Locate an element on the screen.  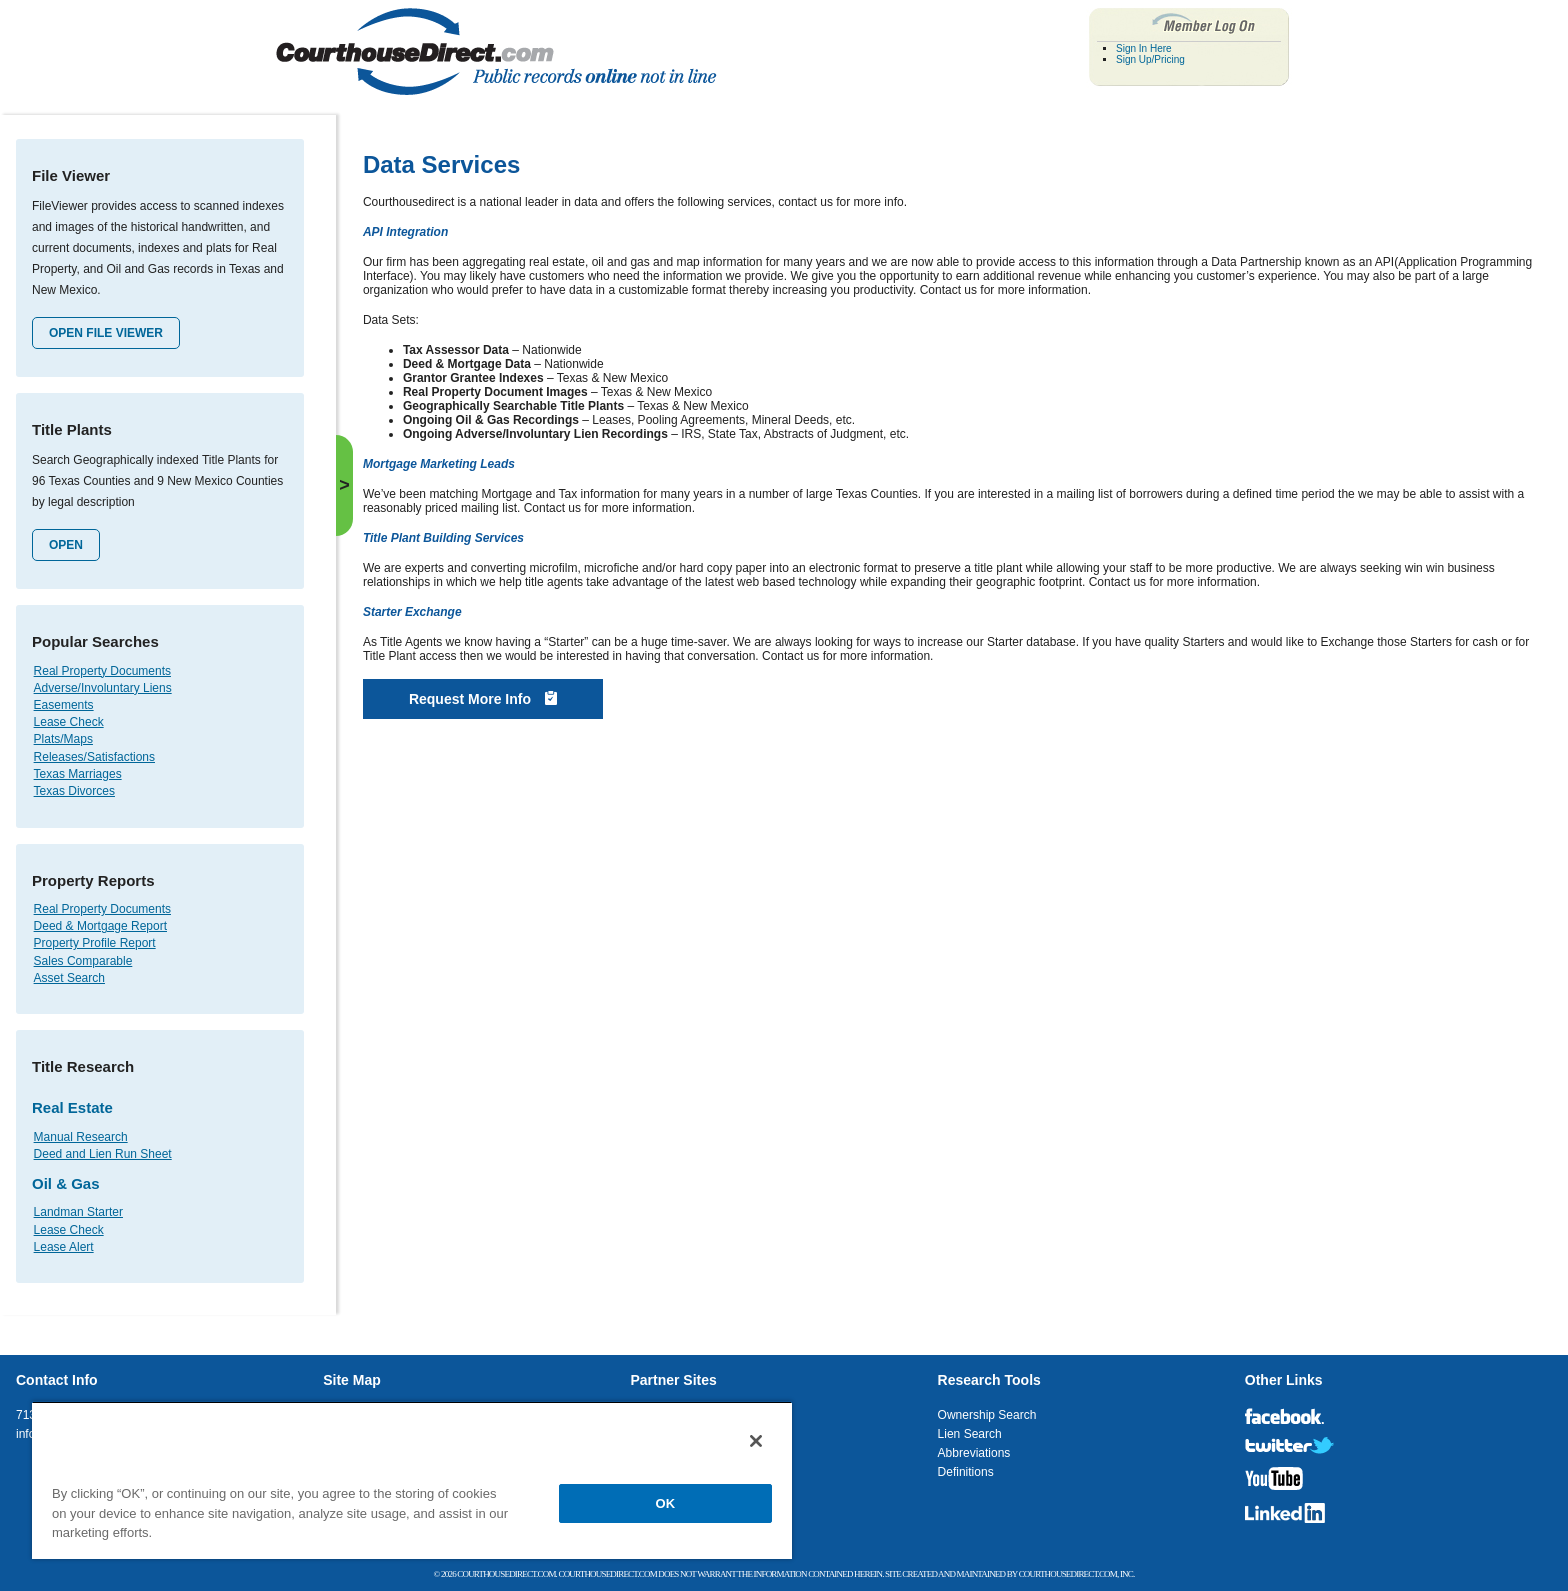
Landman Starter is located at coordinates (78, 1212).